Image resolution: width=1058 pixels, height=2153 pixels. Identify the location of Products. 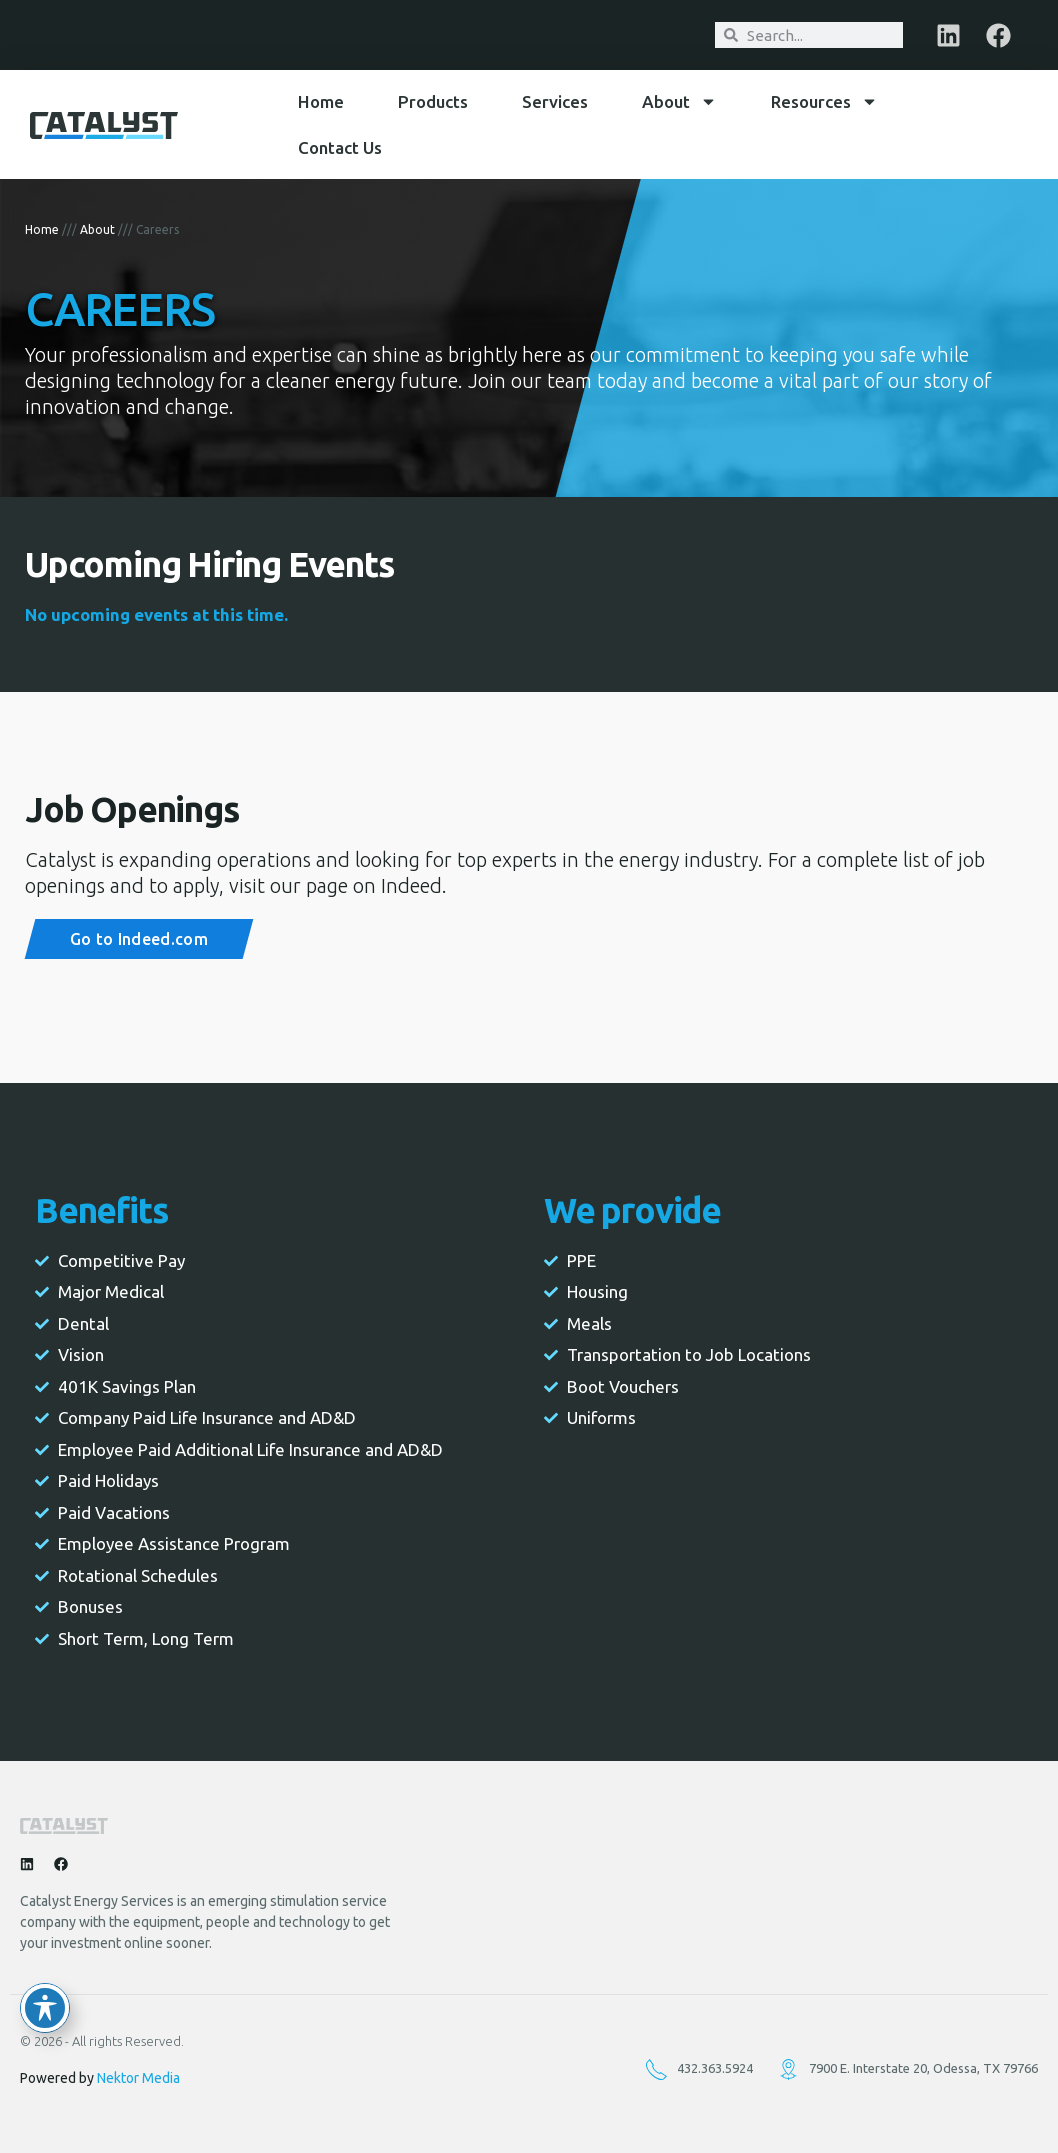
(433, 101).